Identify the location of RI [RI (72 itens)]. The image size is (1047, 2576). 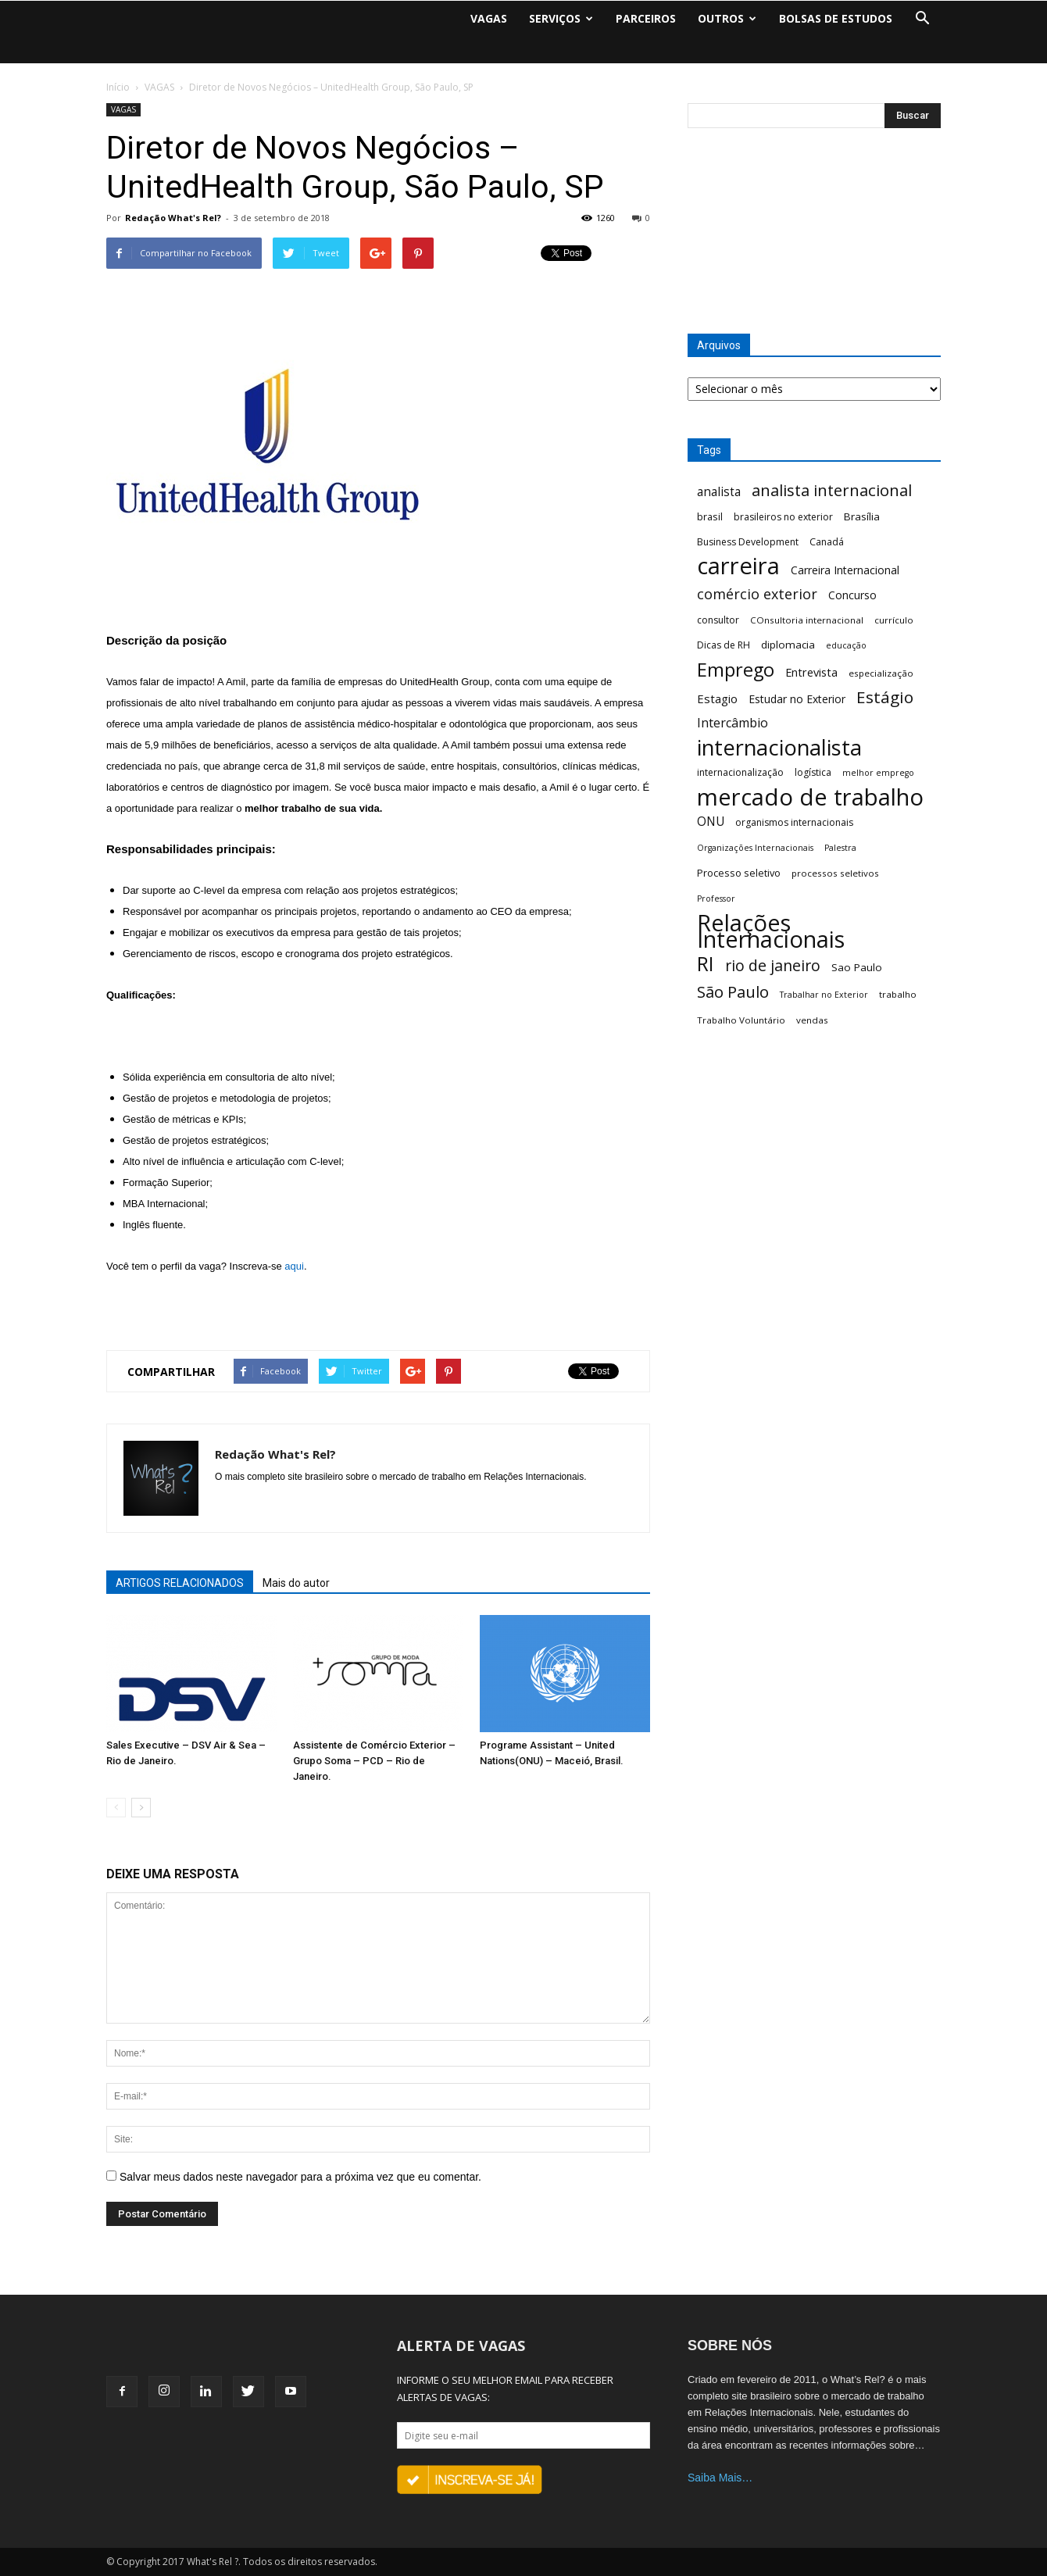
(705, 964).